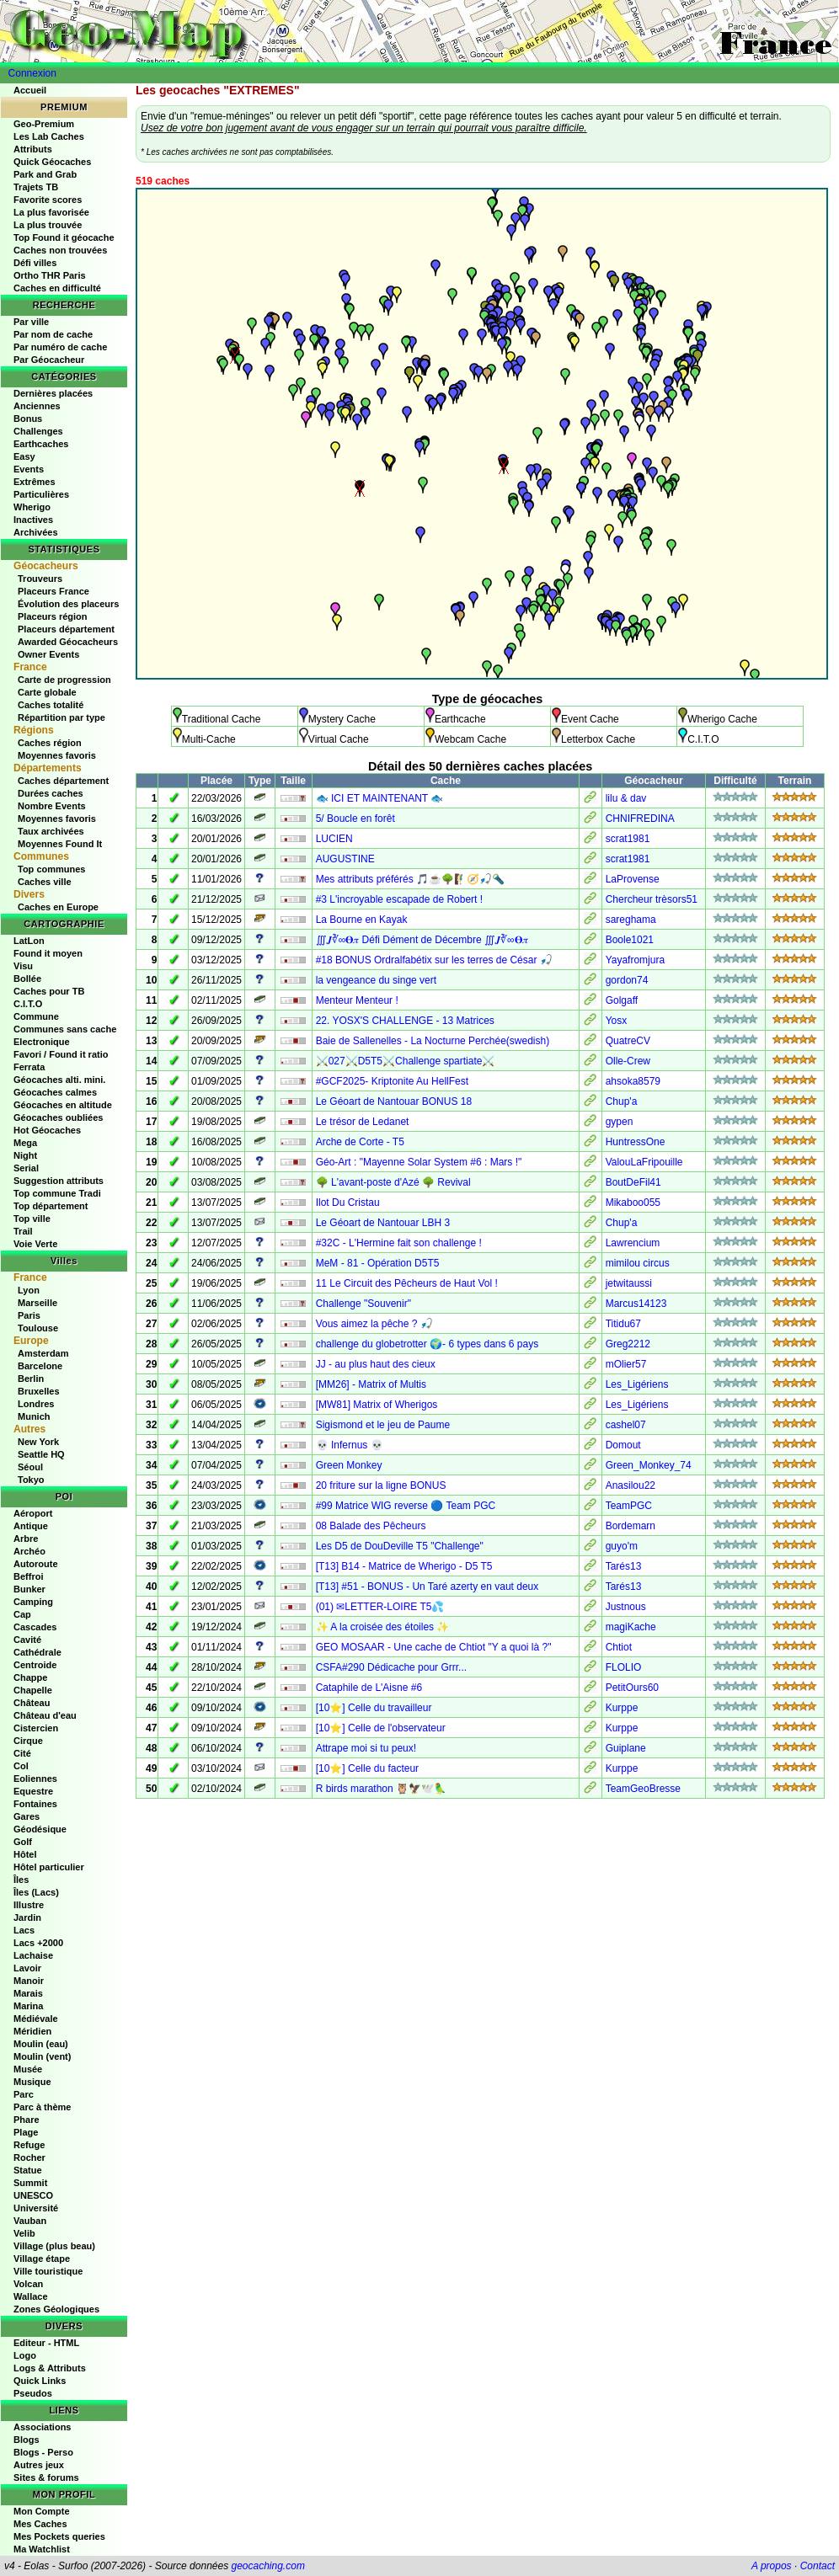 Image resolution: width=839 pixels, height=2576 pixels. What do you see at coordinates (39, 2381) in the screenshot?
I see `Quick Links` at bounding box center [39, 2381].